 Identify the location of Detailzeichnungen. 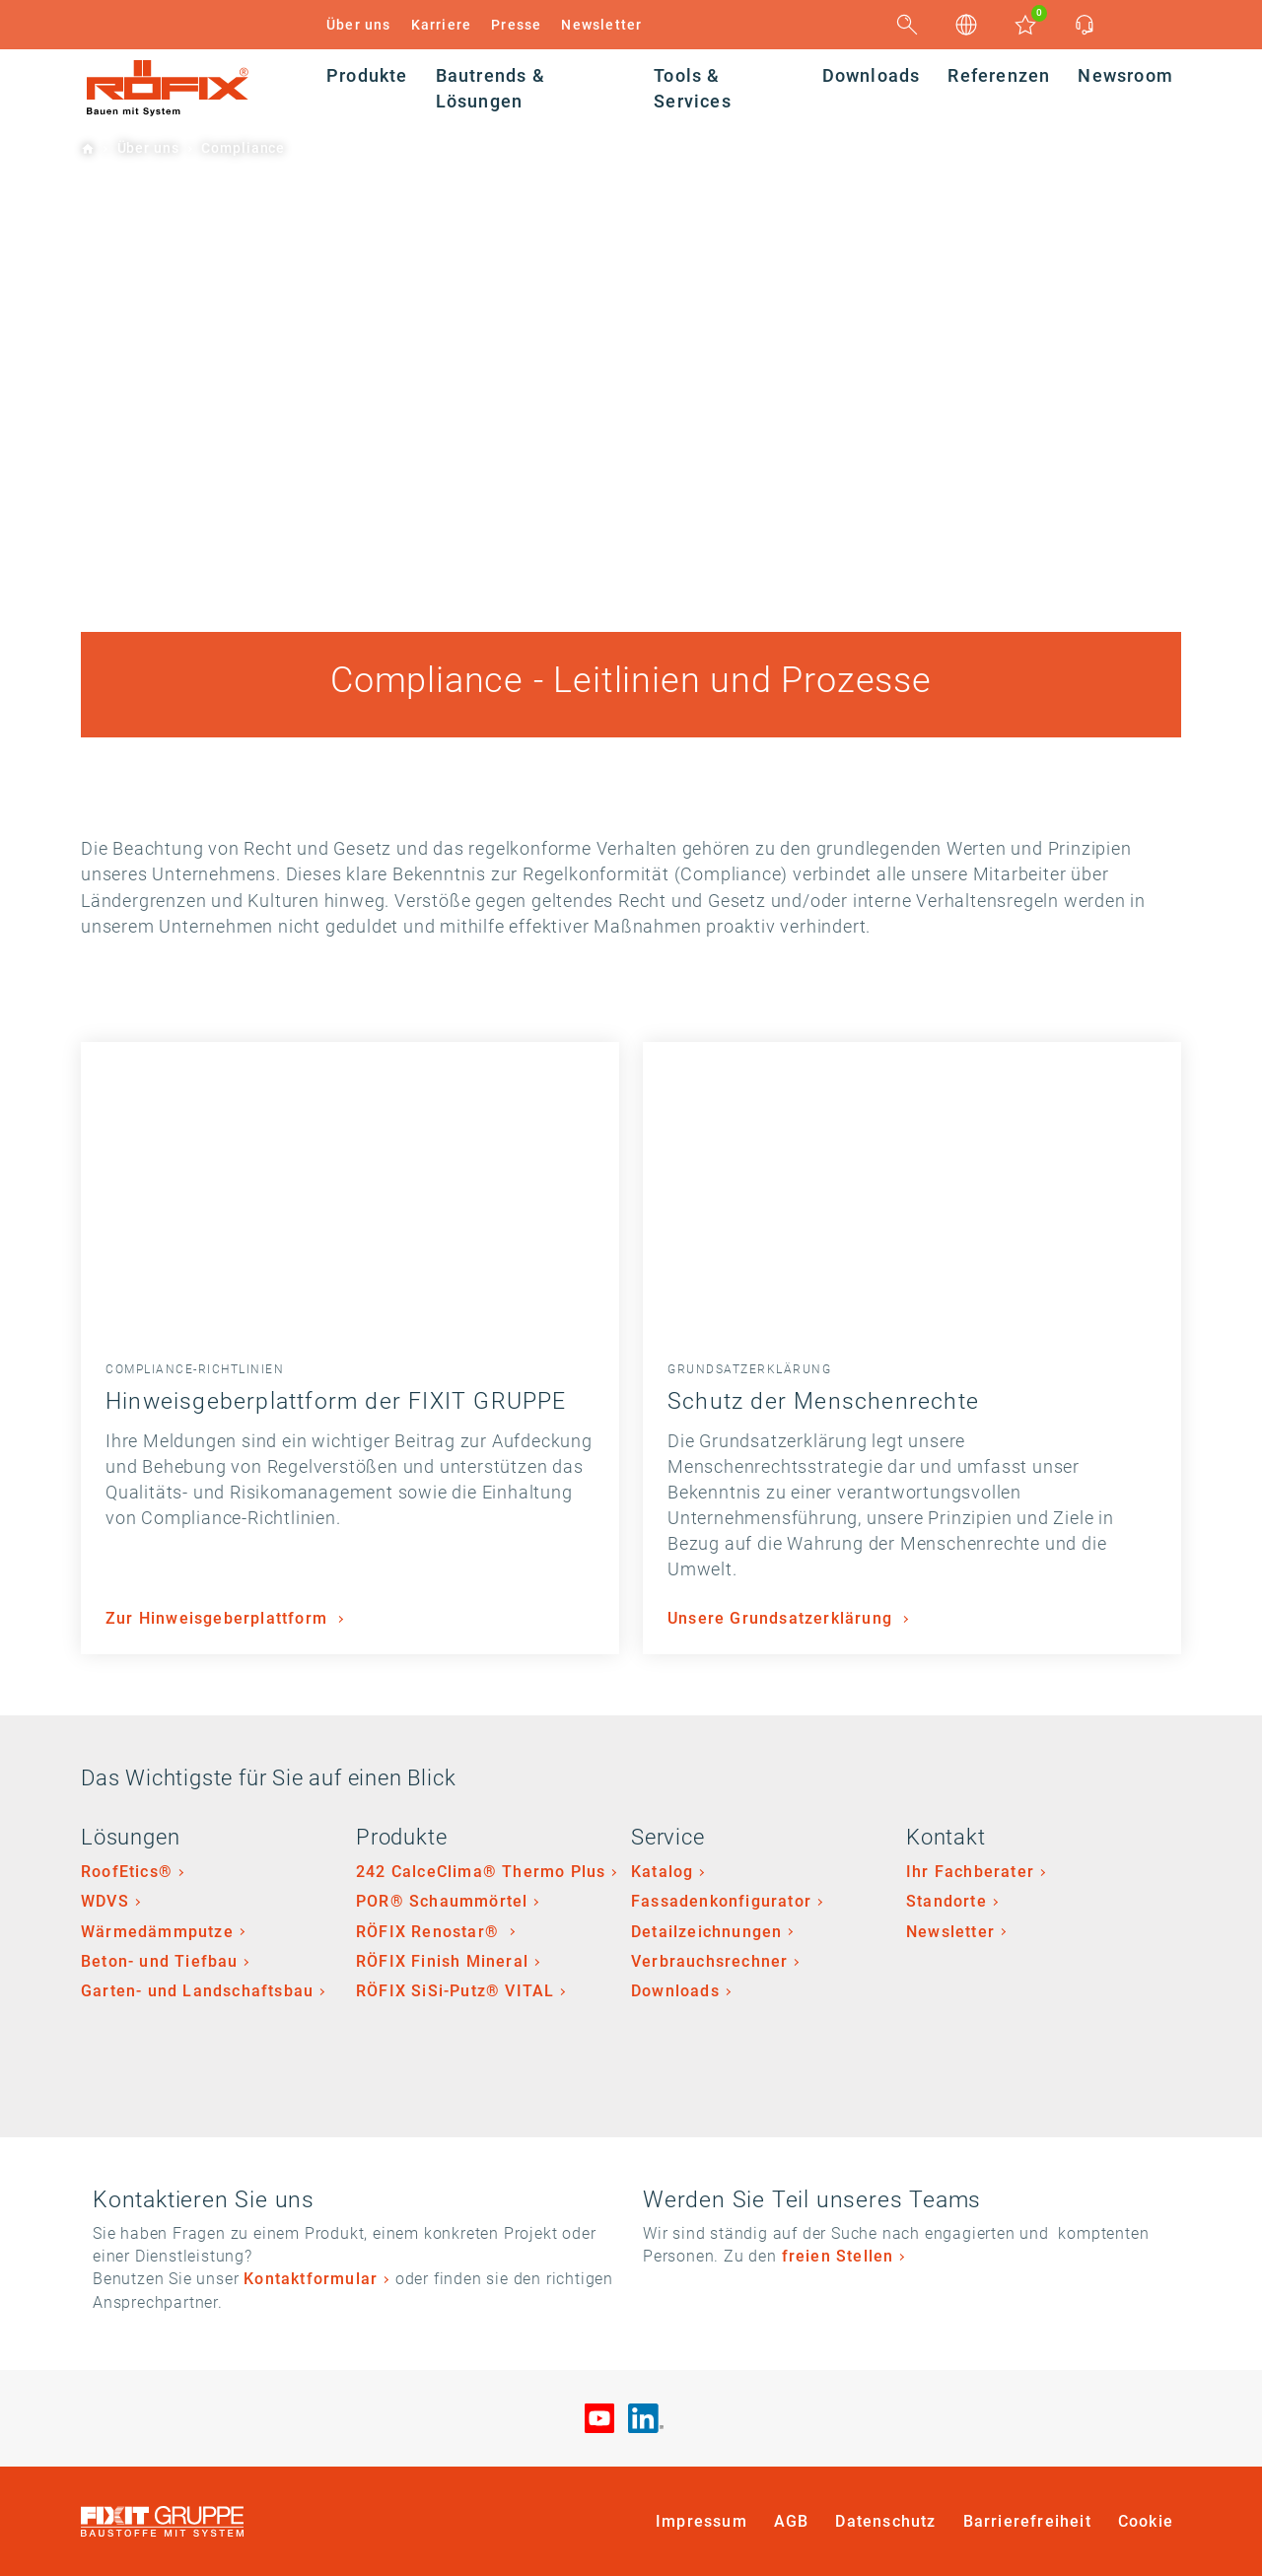
(706, 1931).